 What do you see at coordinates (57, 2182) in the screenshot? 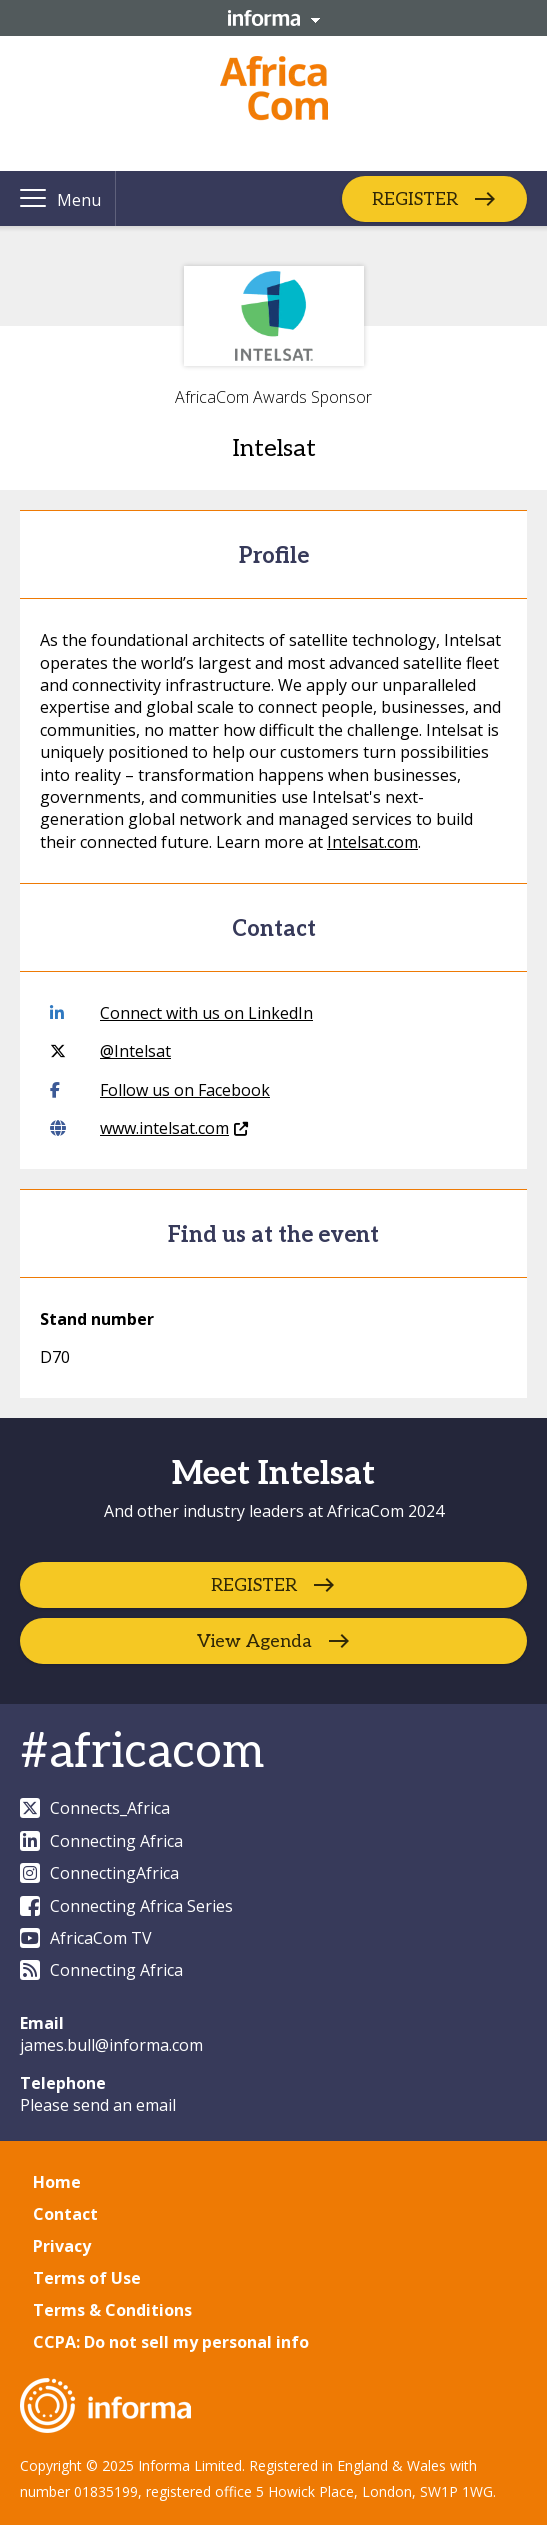
I see `Home` at bounding box center [57, 2182].